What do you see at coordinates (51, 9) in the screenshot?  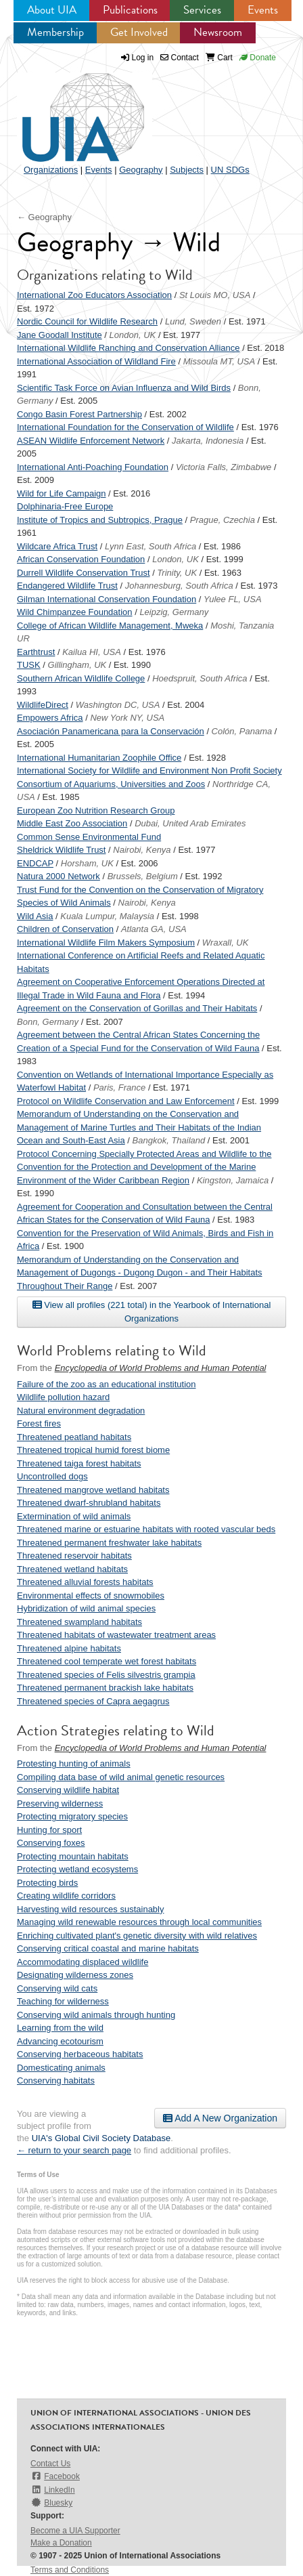 I see `About UIA` at bounding box center [51, 9].